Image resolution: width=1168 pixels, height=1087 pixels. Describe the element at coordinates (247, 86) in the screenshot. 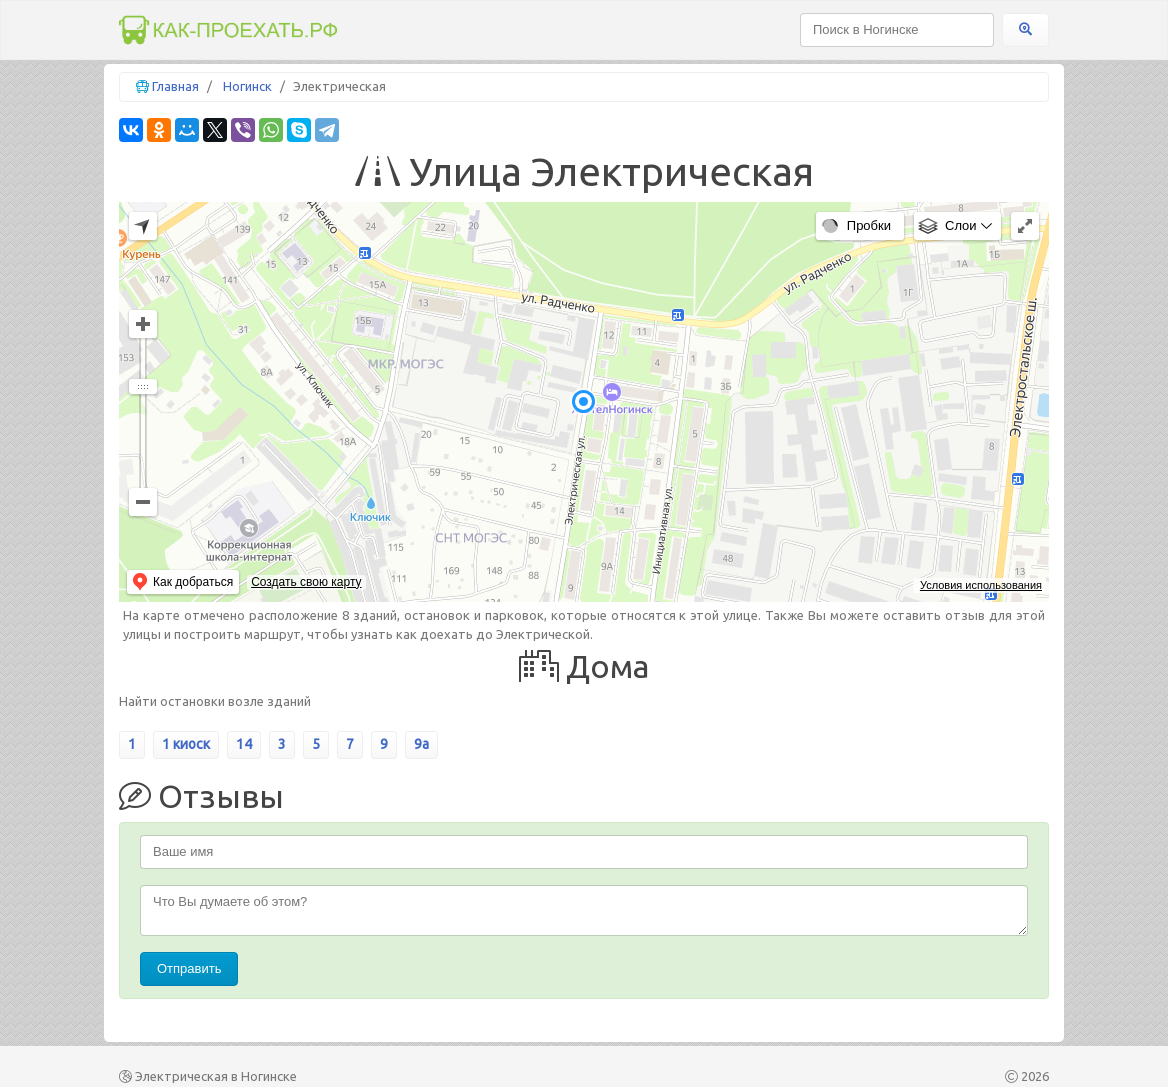

I see `Ногинск` at that location.